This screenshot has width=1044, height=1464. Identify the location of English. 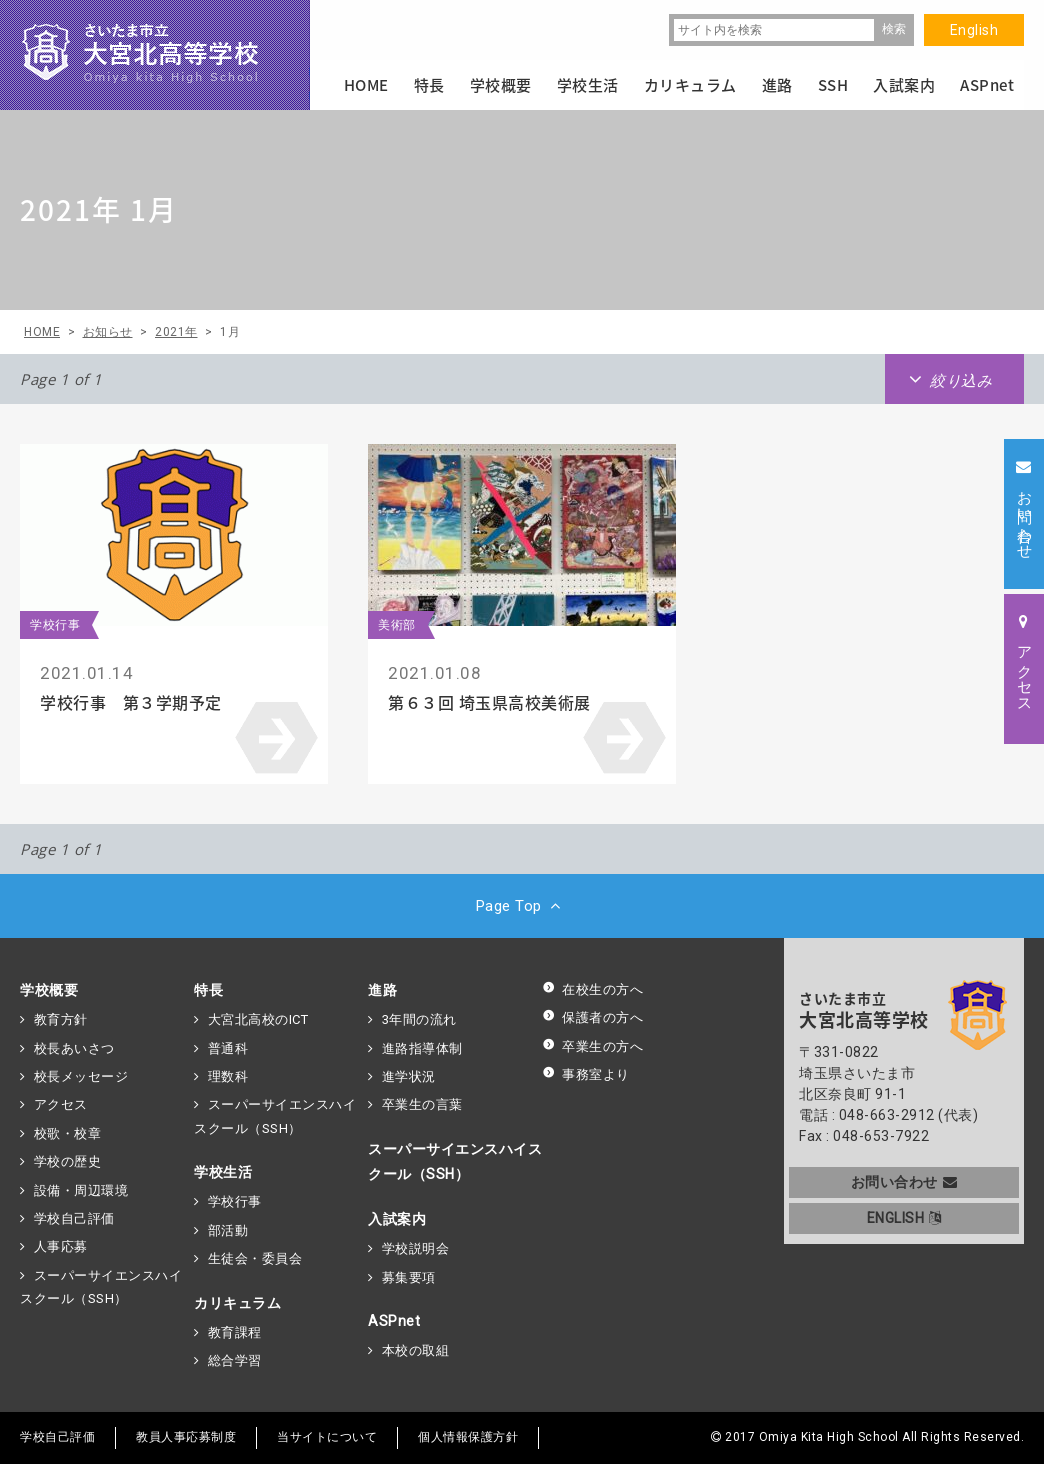
(974, 30).